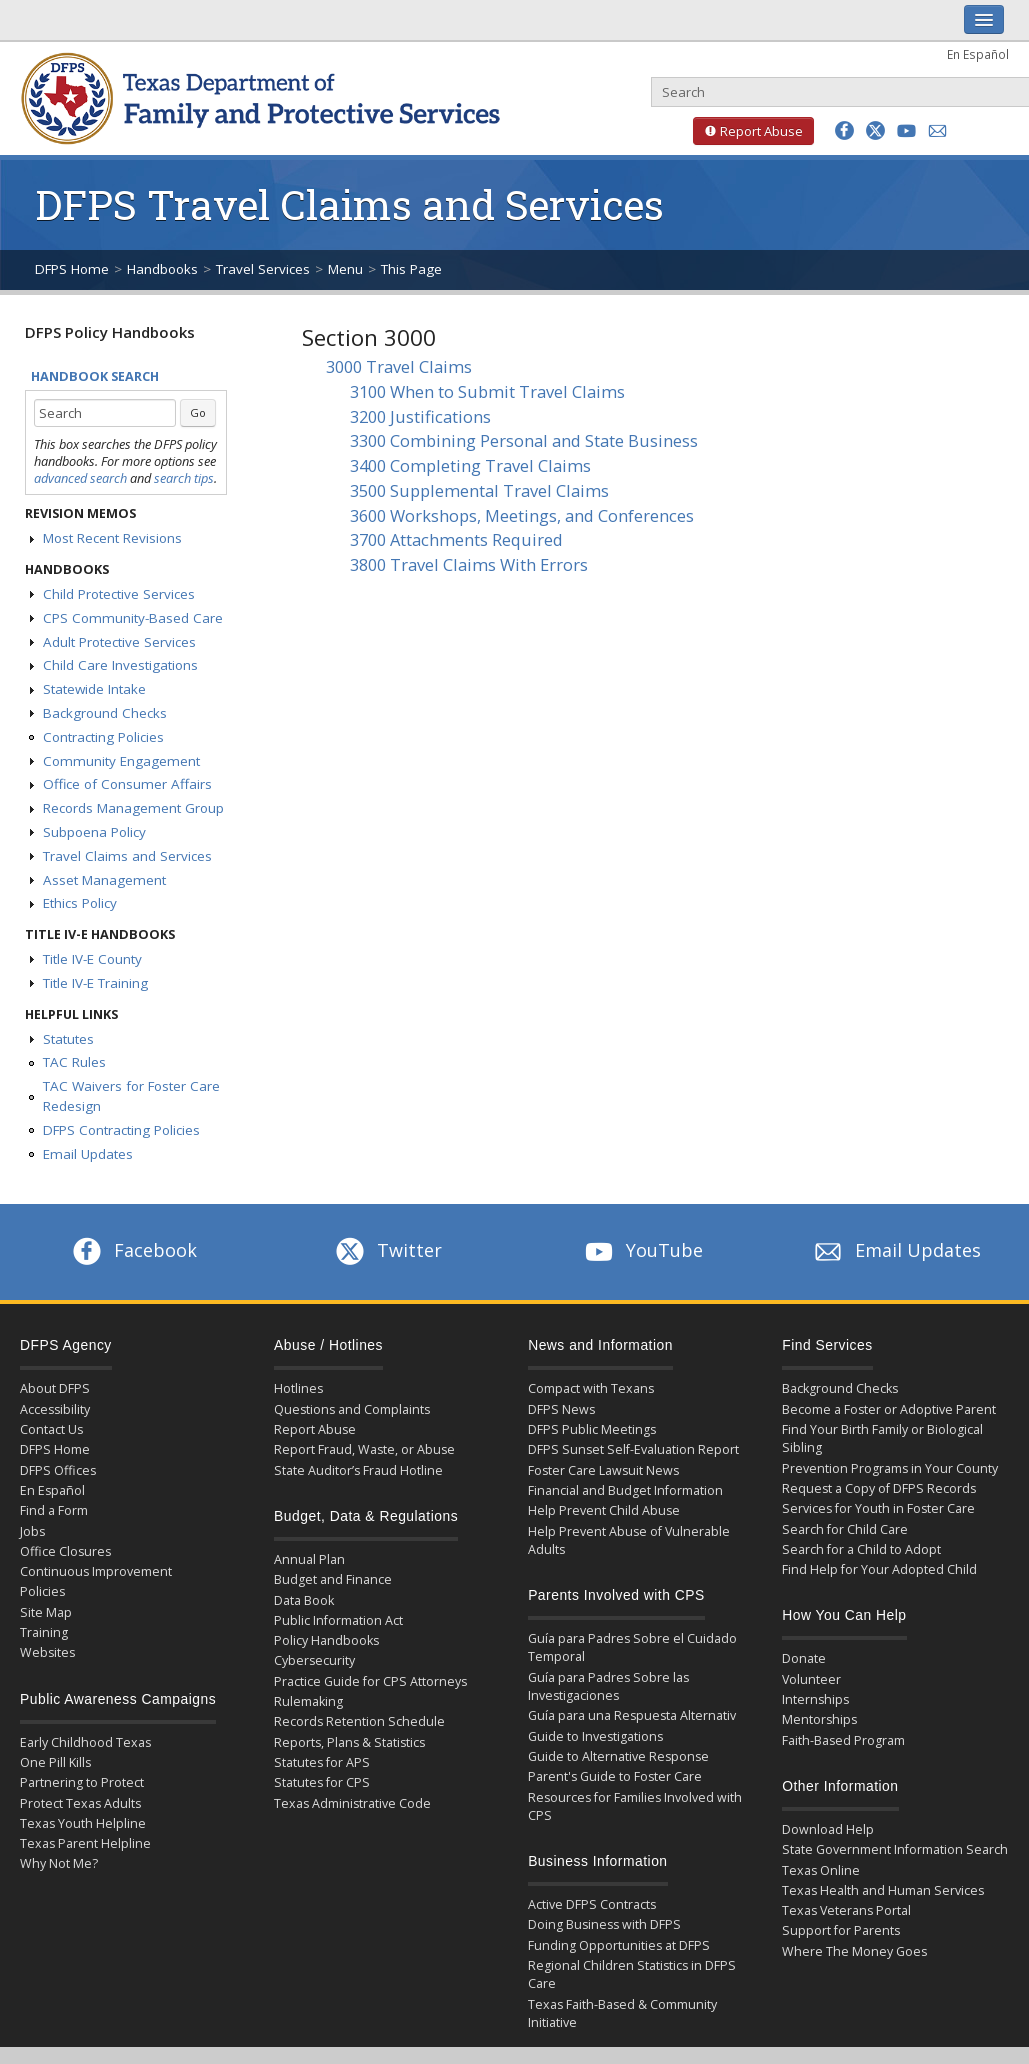  Describe the element at coordinates (359, 1721) in the screenshot. I see `Records Retention Schedule` at that location.